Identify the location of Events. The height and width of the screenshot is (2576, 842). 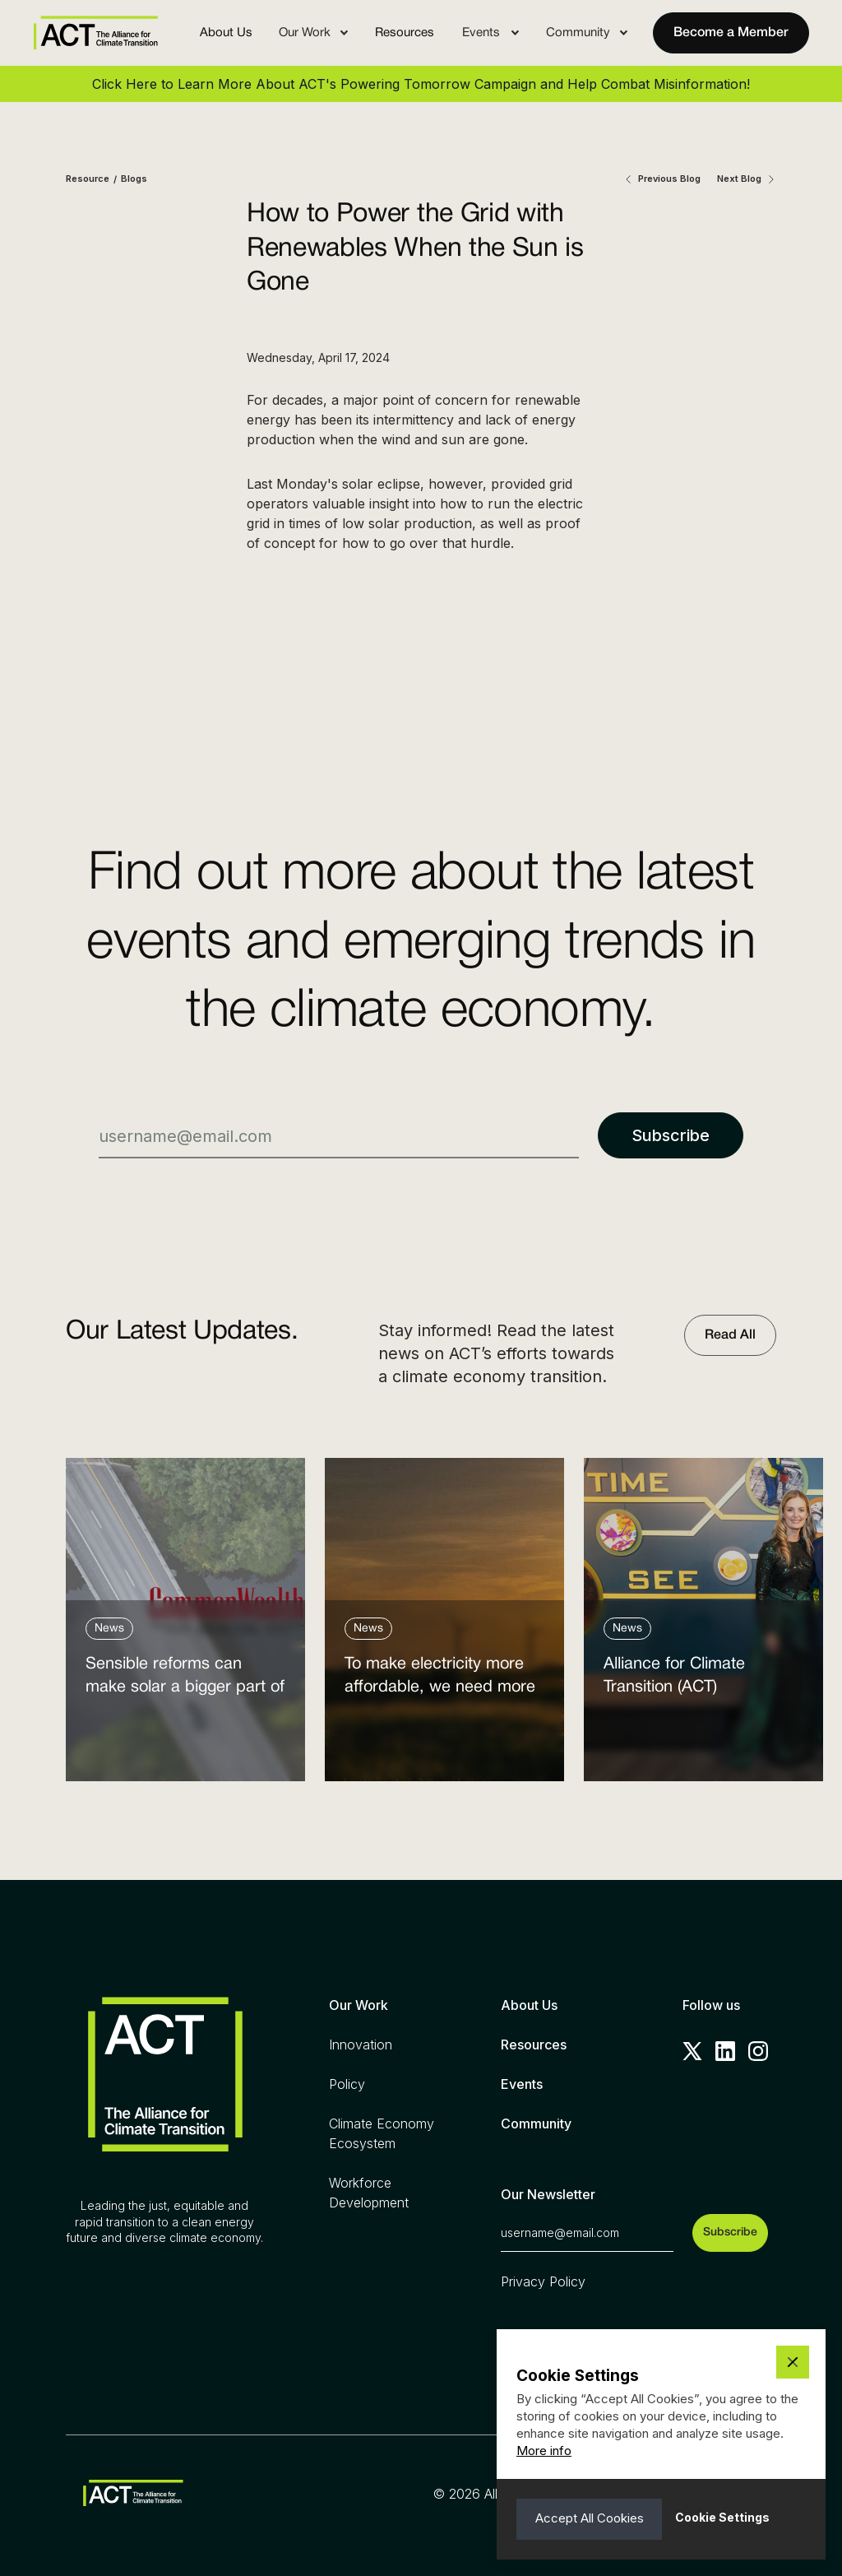
(522, 2084).